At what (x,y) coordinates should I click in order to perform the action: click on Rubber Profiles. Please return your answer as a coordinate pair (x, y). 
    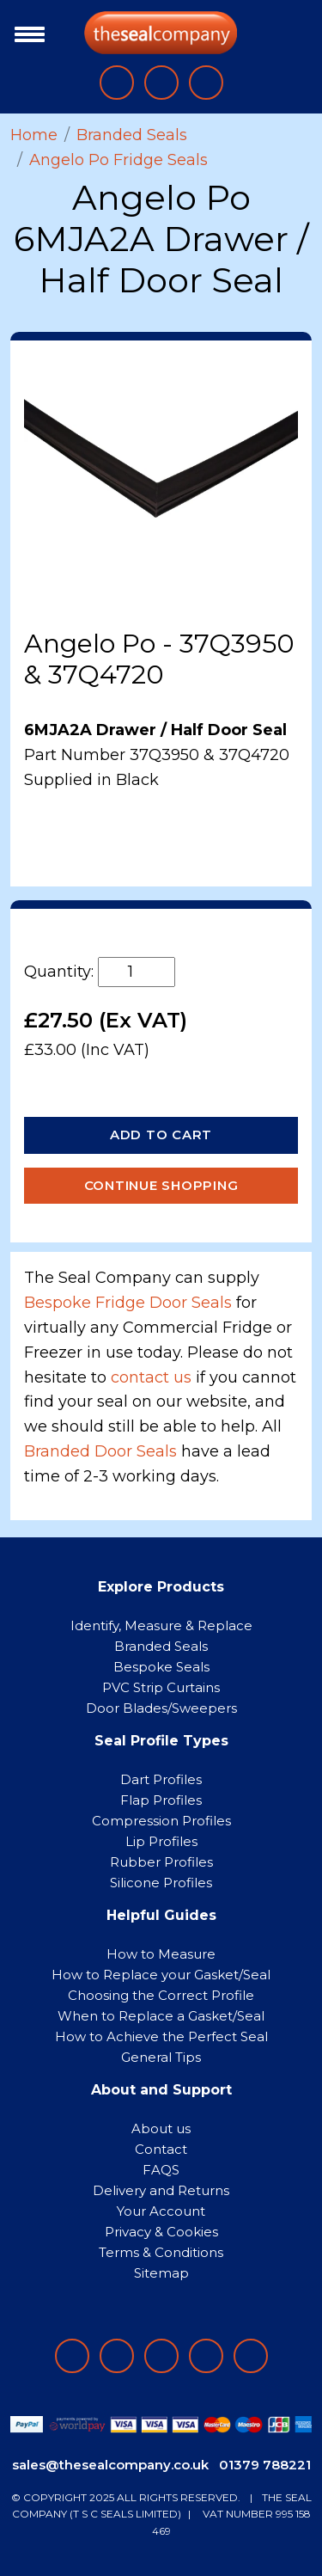
    Looking at the image, I should click on (161, 1862).